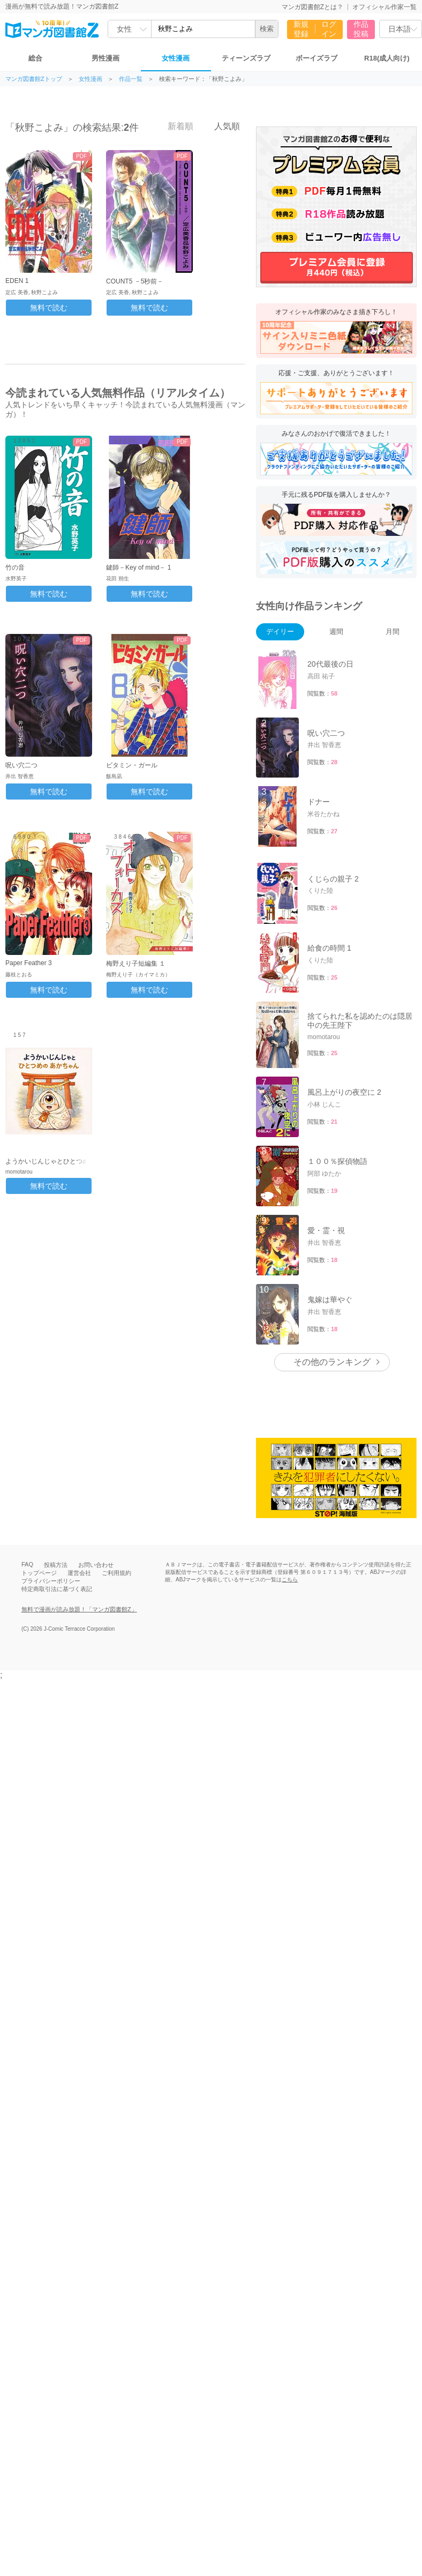 The image size is (422, 2576). Describe the element at coordinates (384, 7) in the screenshot. I see `オフィシャル作家一覧` at that location.